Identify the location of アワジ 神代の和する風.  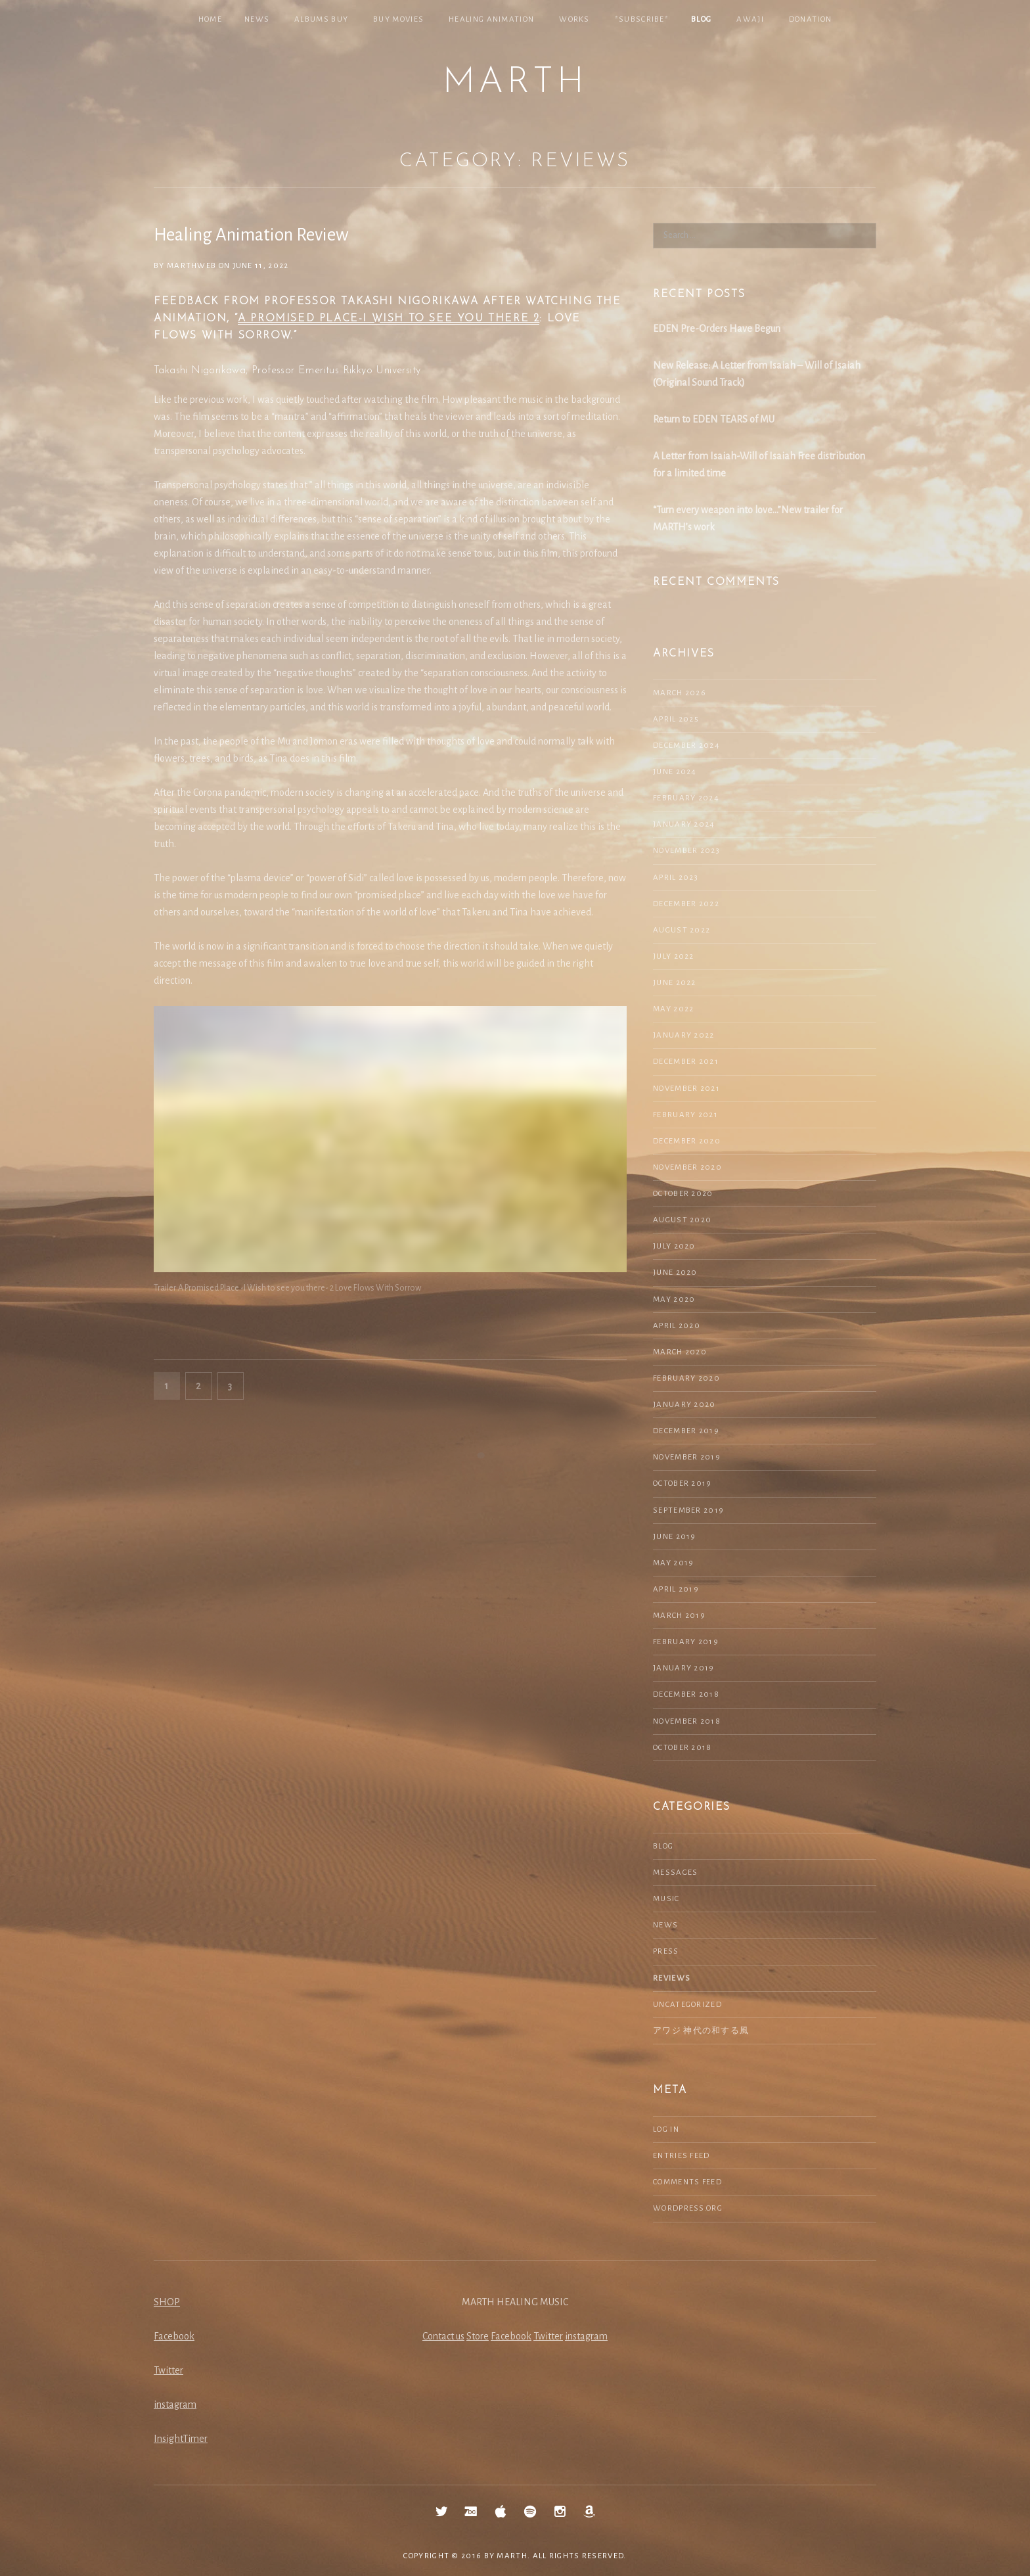
(701, 2031).